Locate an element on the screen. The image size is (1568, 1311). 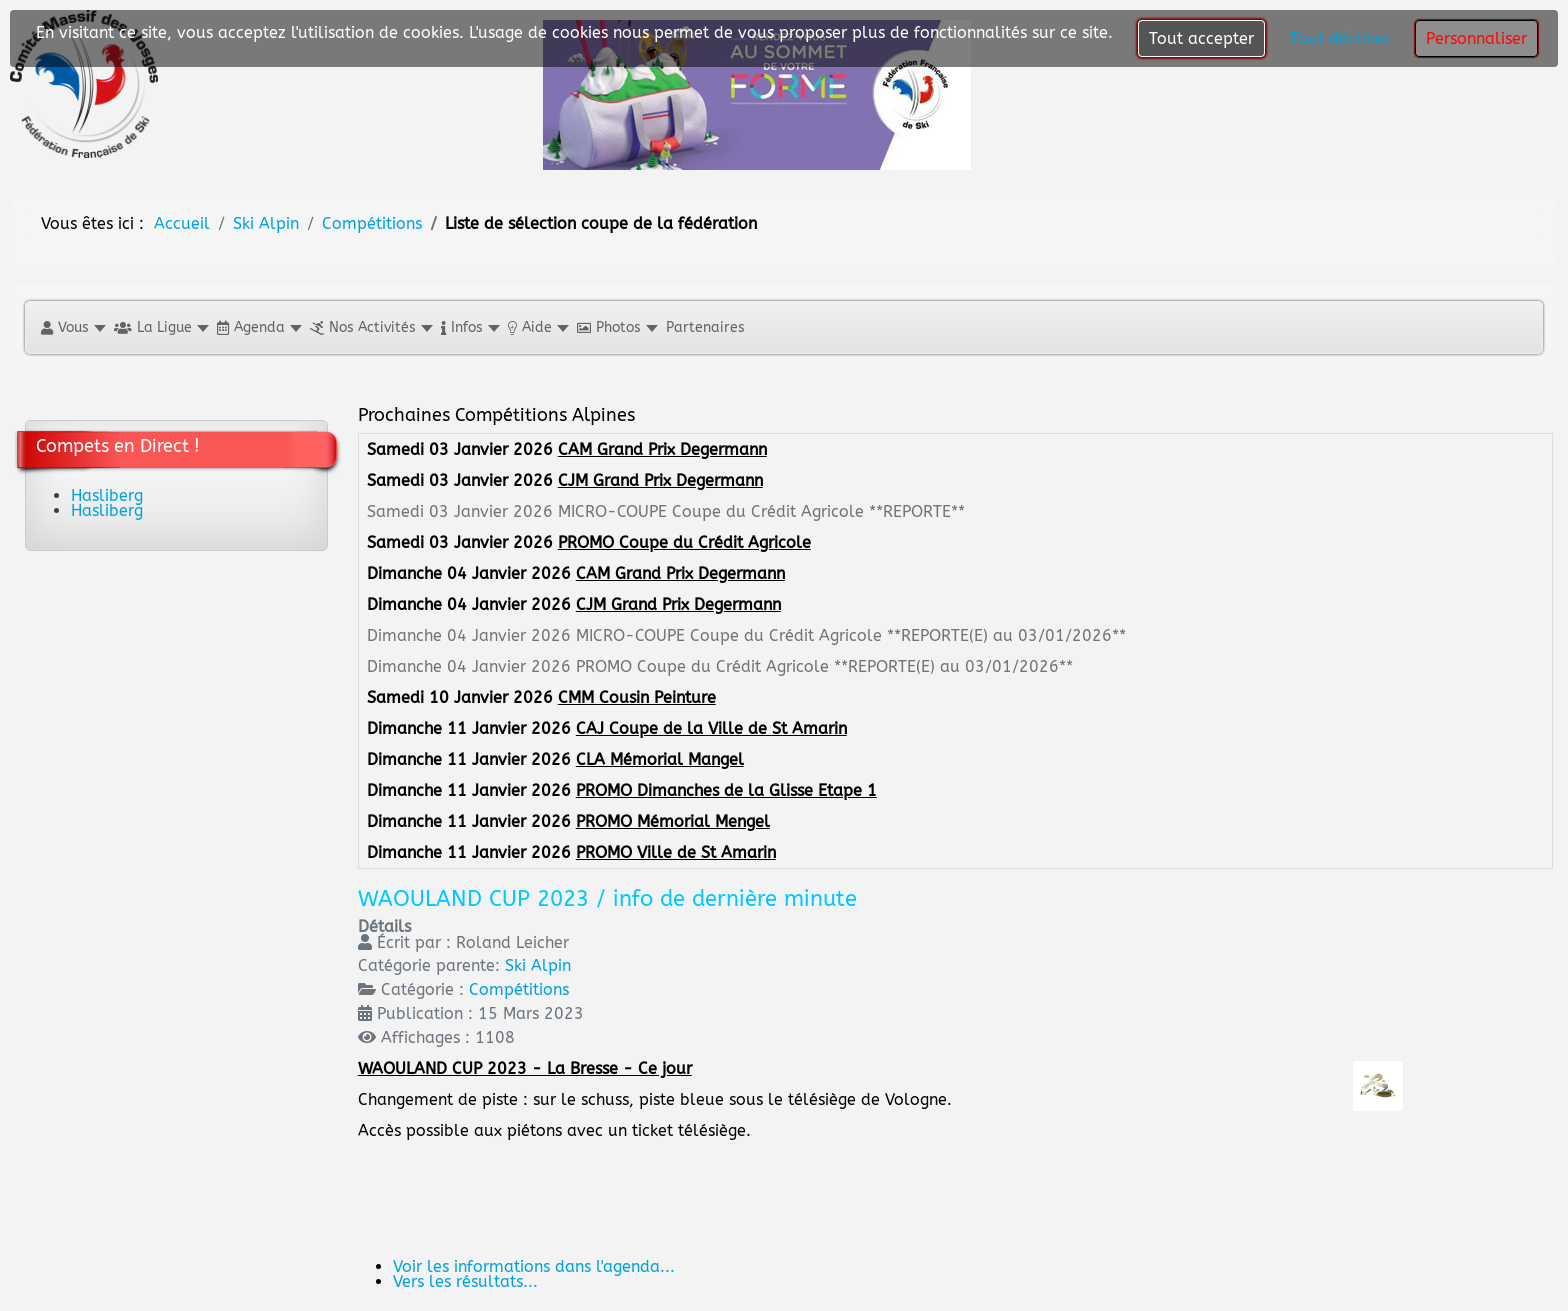
Personnaliser [button] is located at coordinates (1476, 38).